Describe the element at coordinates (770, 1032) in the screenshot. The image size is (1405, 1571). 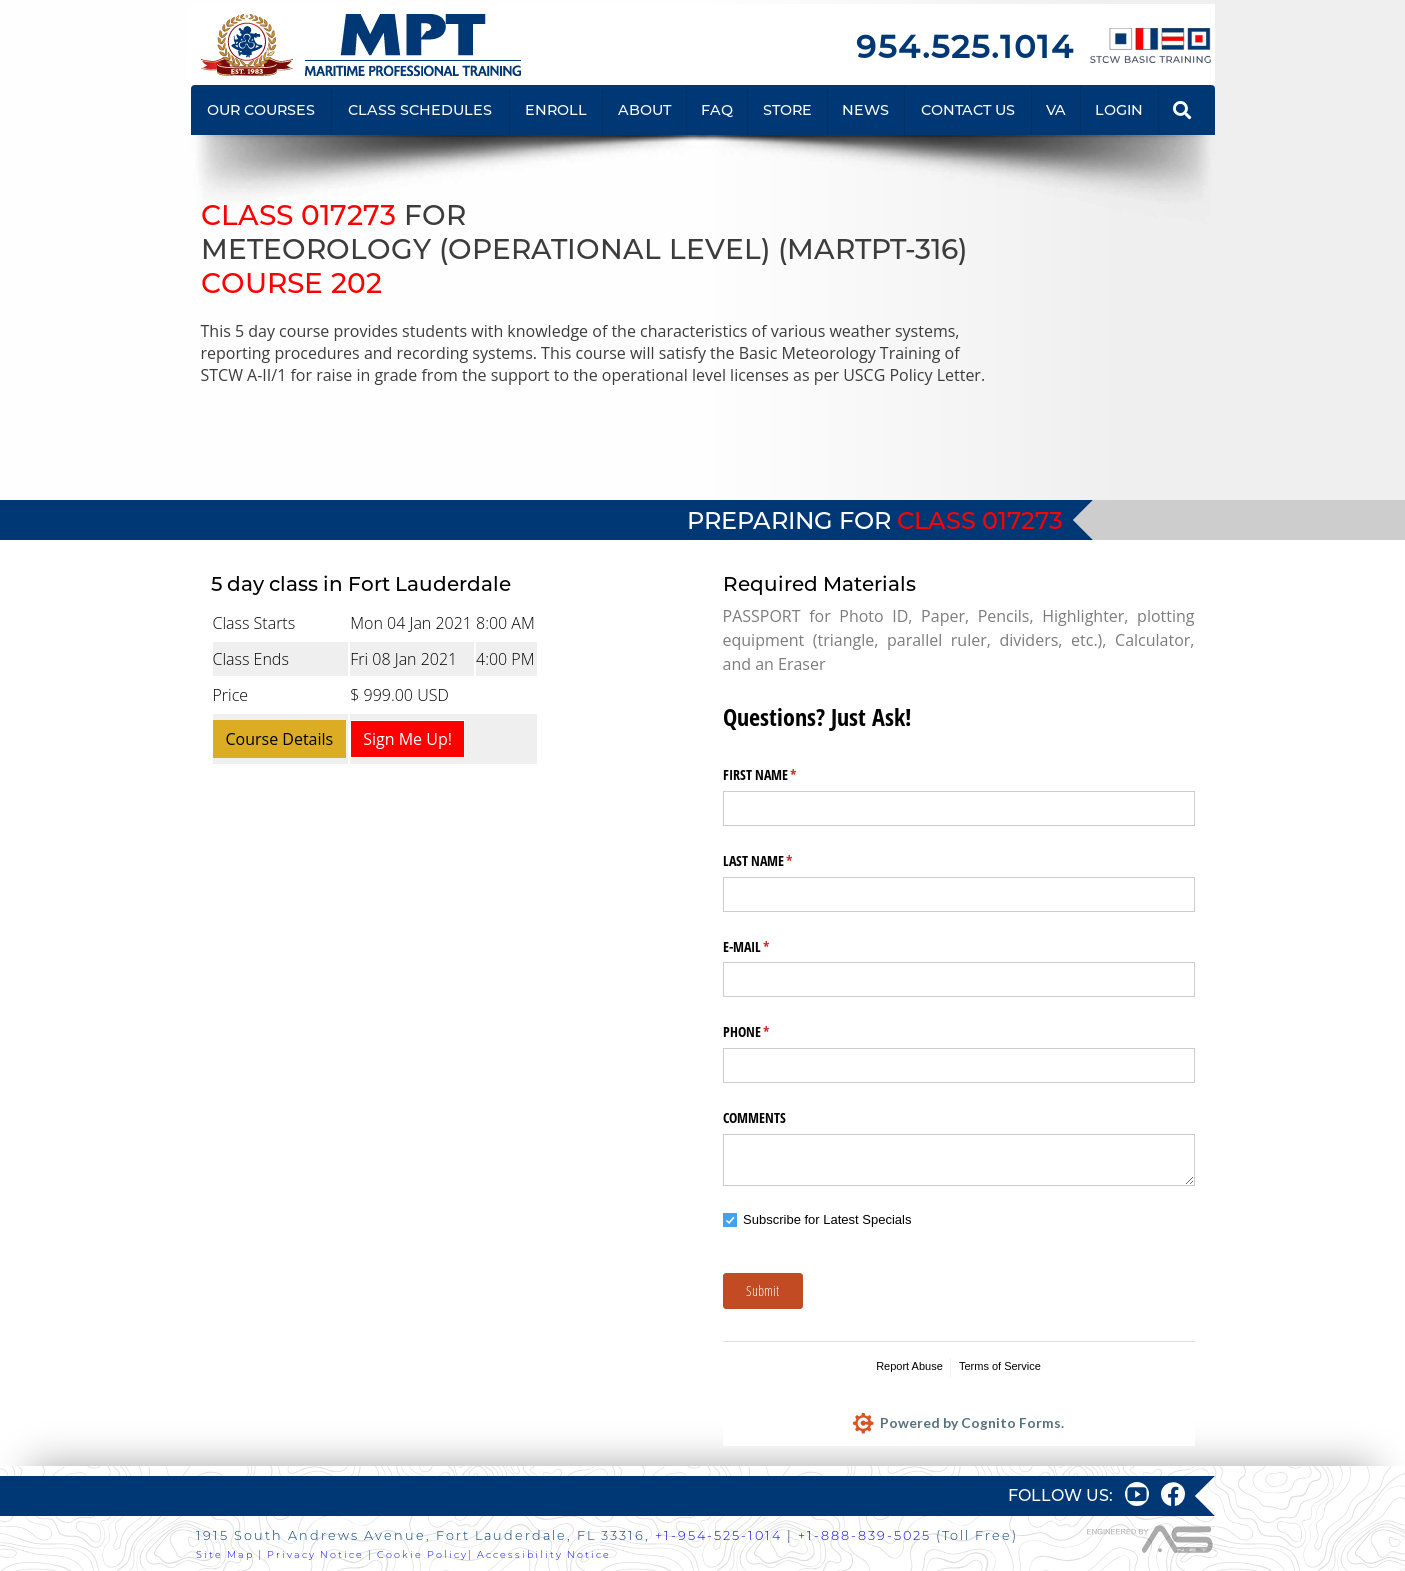
I see `PHONE` at that location.